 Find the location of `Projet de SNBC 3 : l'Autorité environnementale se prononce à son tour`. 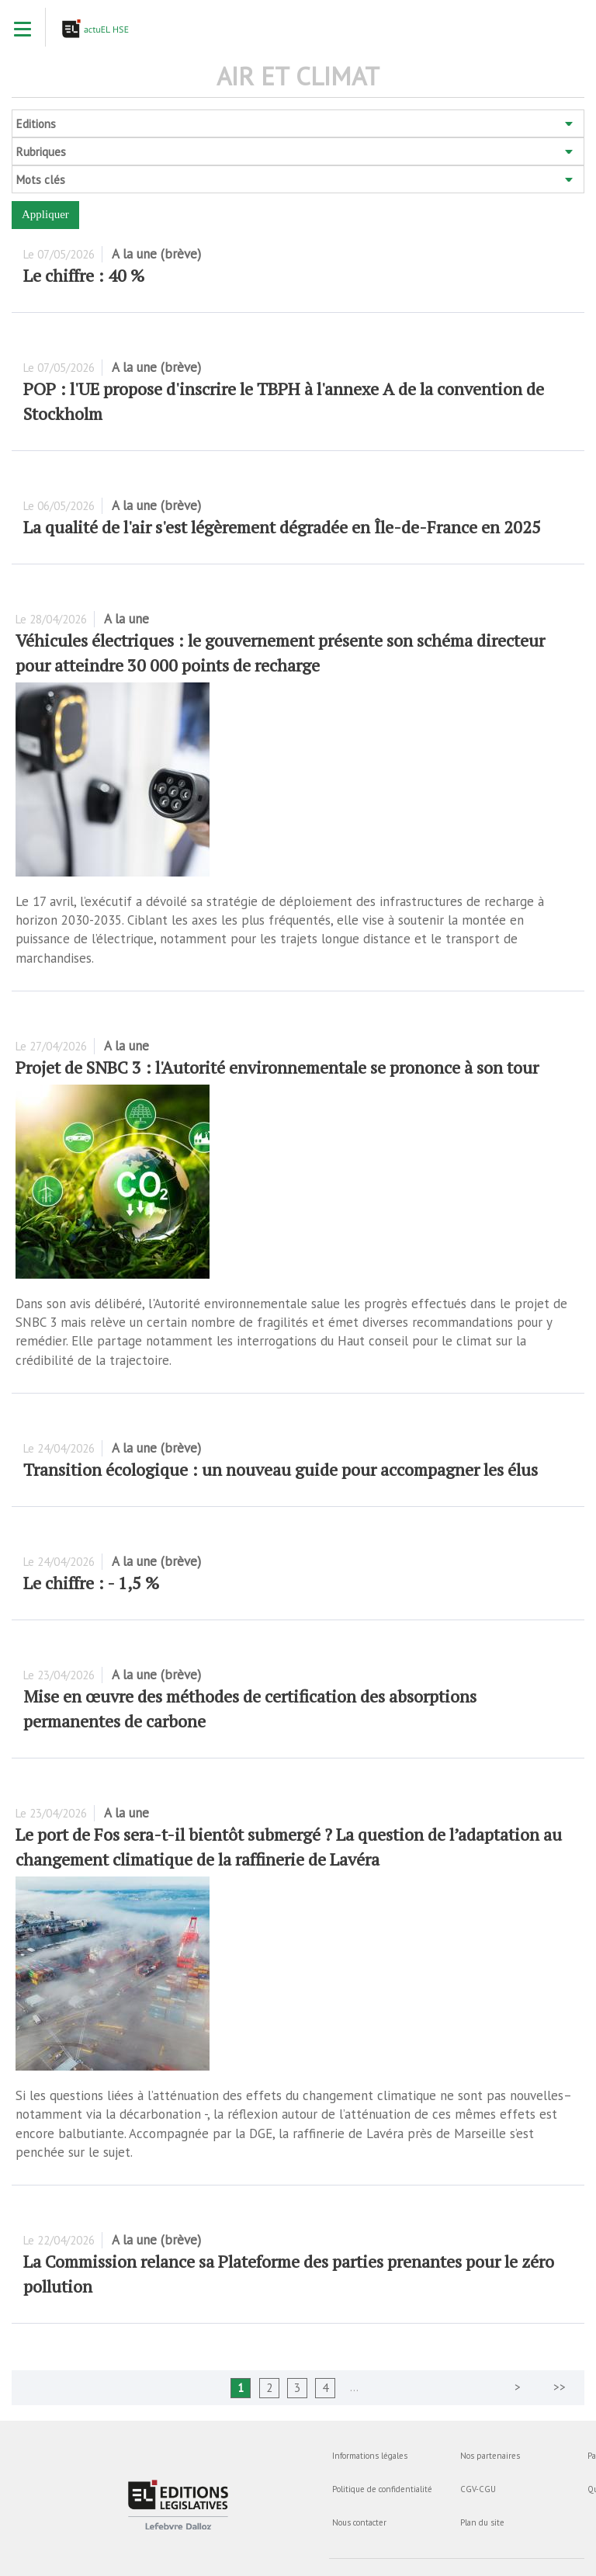

Projet de SNBC 3 : l'Autorité environnementale se prononce à son tour is located at coordinates (277, 1067).